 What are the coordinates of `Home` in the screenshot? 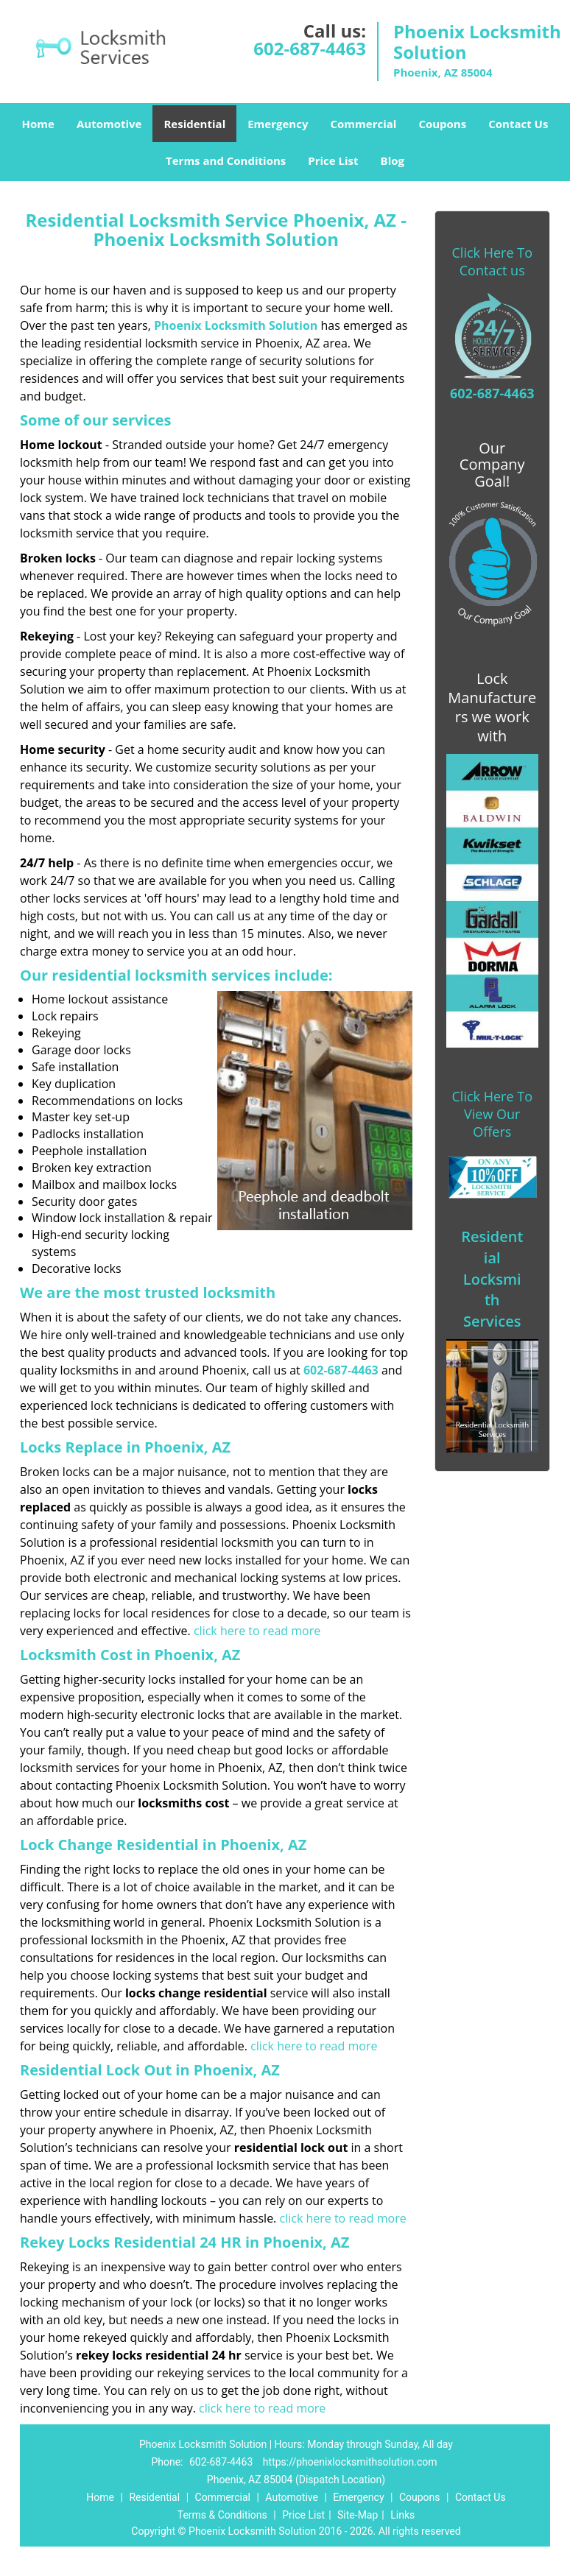 It's located at (38, 123).